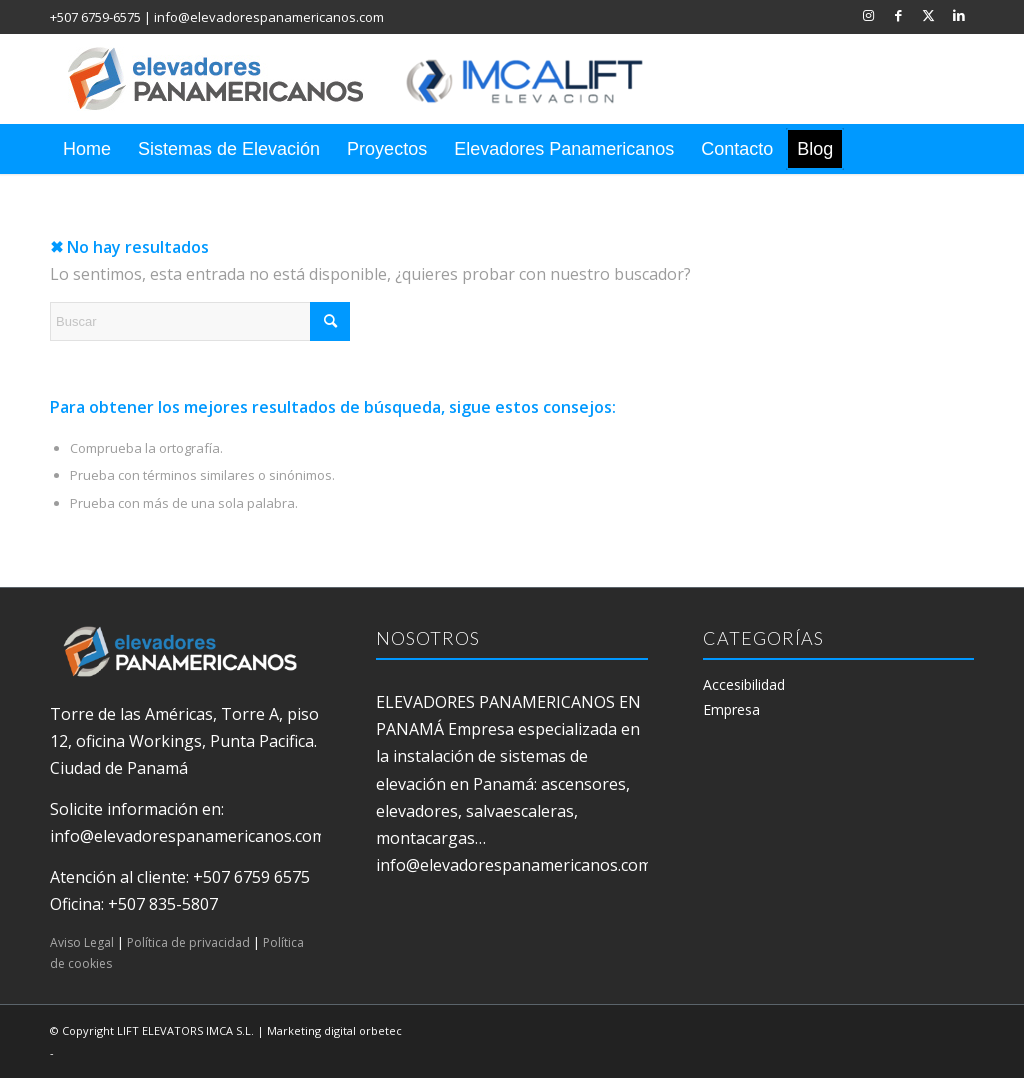 The width and height of the screenshot is (1024, 1078). I want to click on Aviso Legal, so click(82, 942).